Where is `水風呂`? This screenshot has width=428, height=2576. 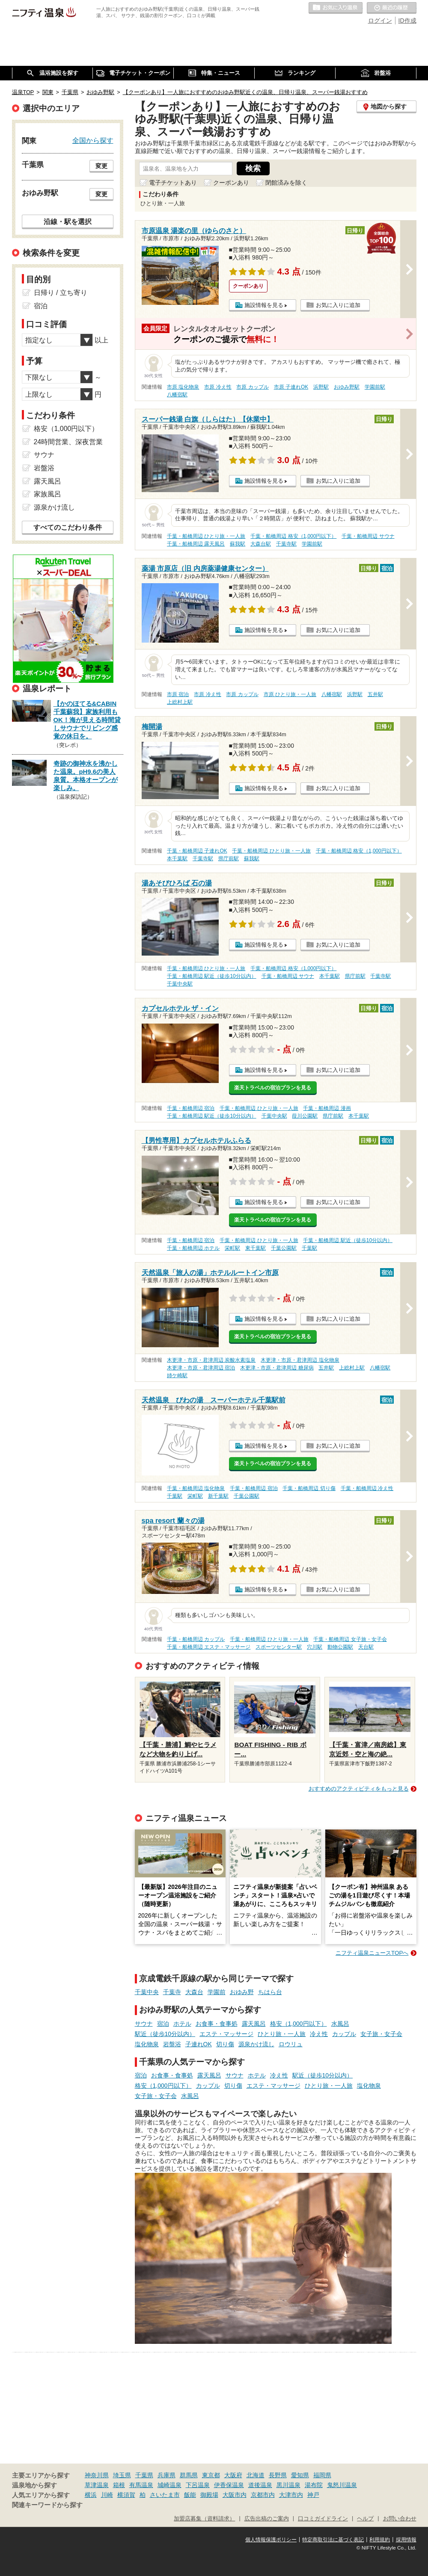 水風呂 is located at coordinates (340, 2023).